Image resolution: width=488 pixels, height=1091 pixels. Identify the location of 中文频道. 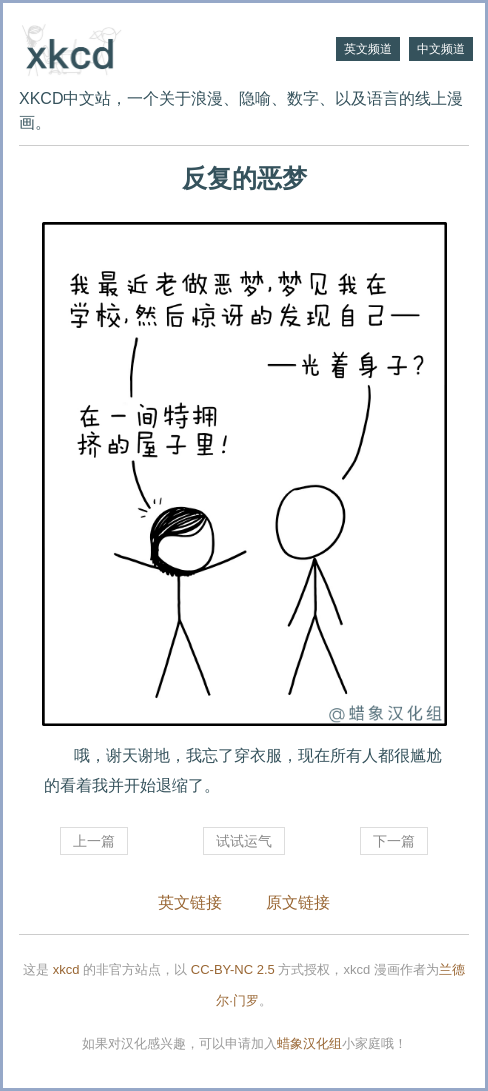
(441, 49).